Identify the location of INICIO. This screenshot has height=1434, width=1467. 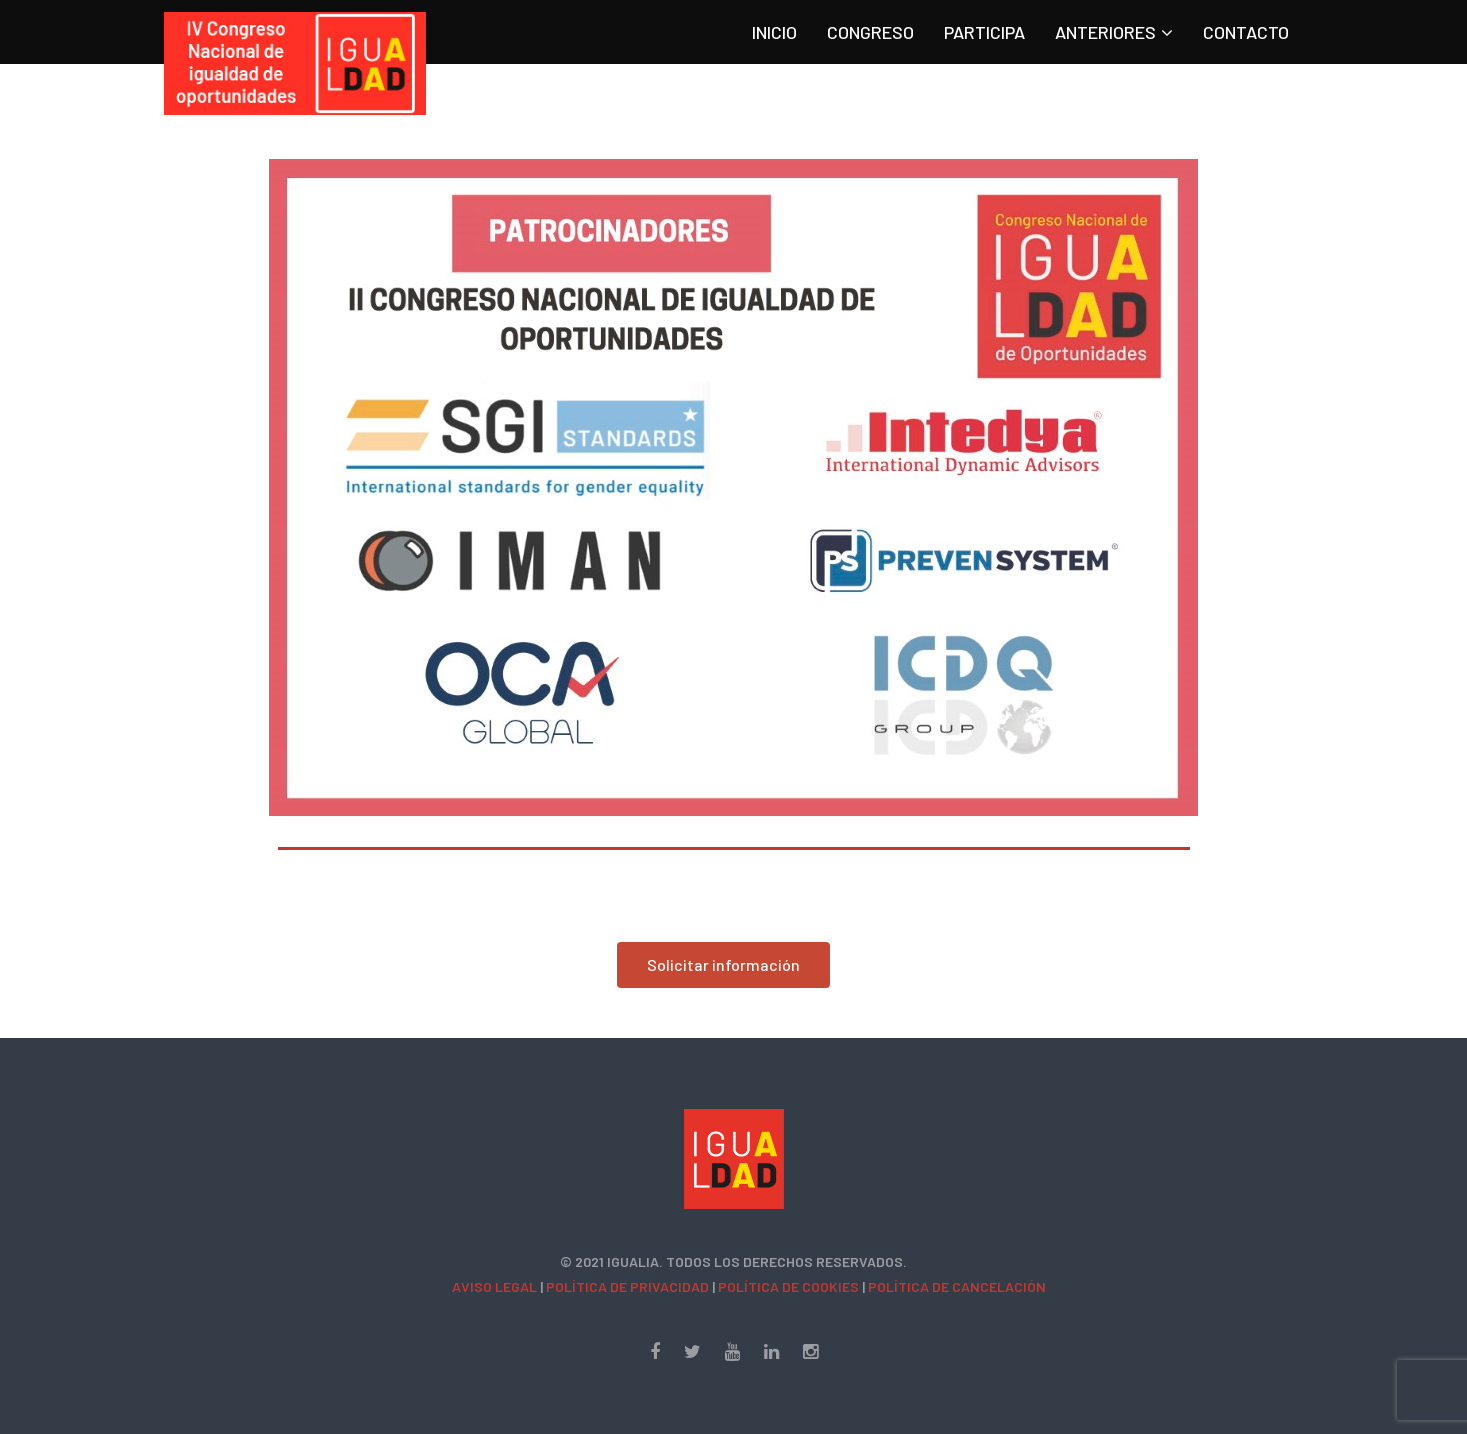
(774, 32).